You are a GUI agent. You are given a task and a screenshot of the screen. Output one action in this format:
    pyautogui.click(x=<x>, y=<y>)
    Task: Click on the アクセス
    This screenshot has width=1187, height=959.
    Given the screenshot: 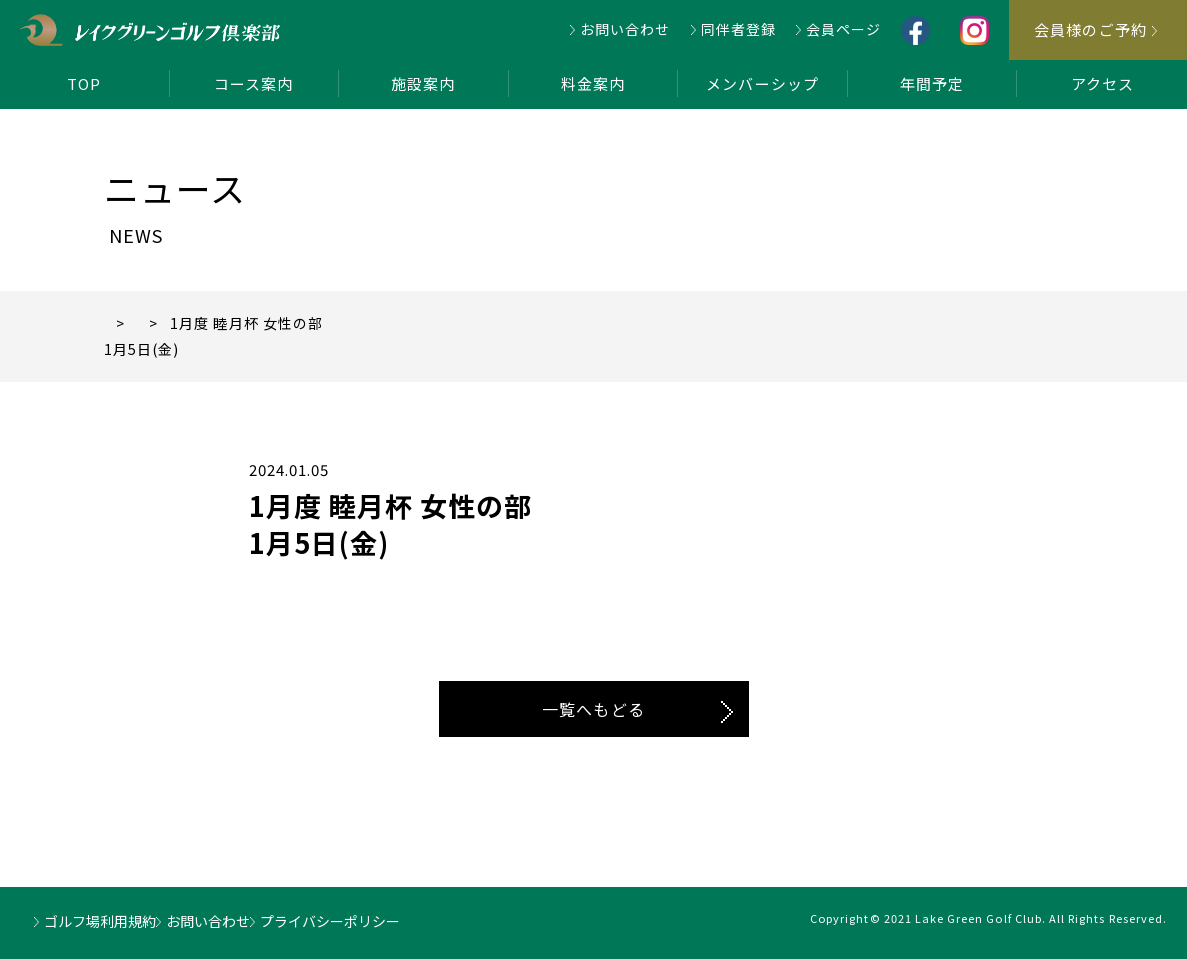 What is the action you would take?
    pyautogui.click(x=1102, y=83)
    